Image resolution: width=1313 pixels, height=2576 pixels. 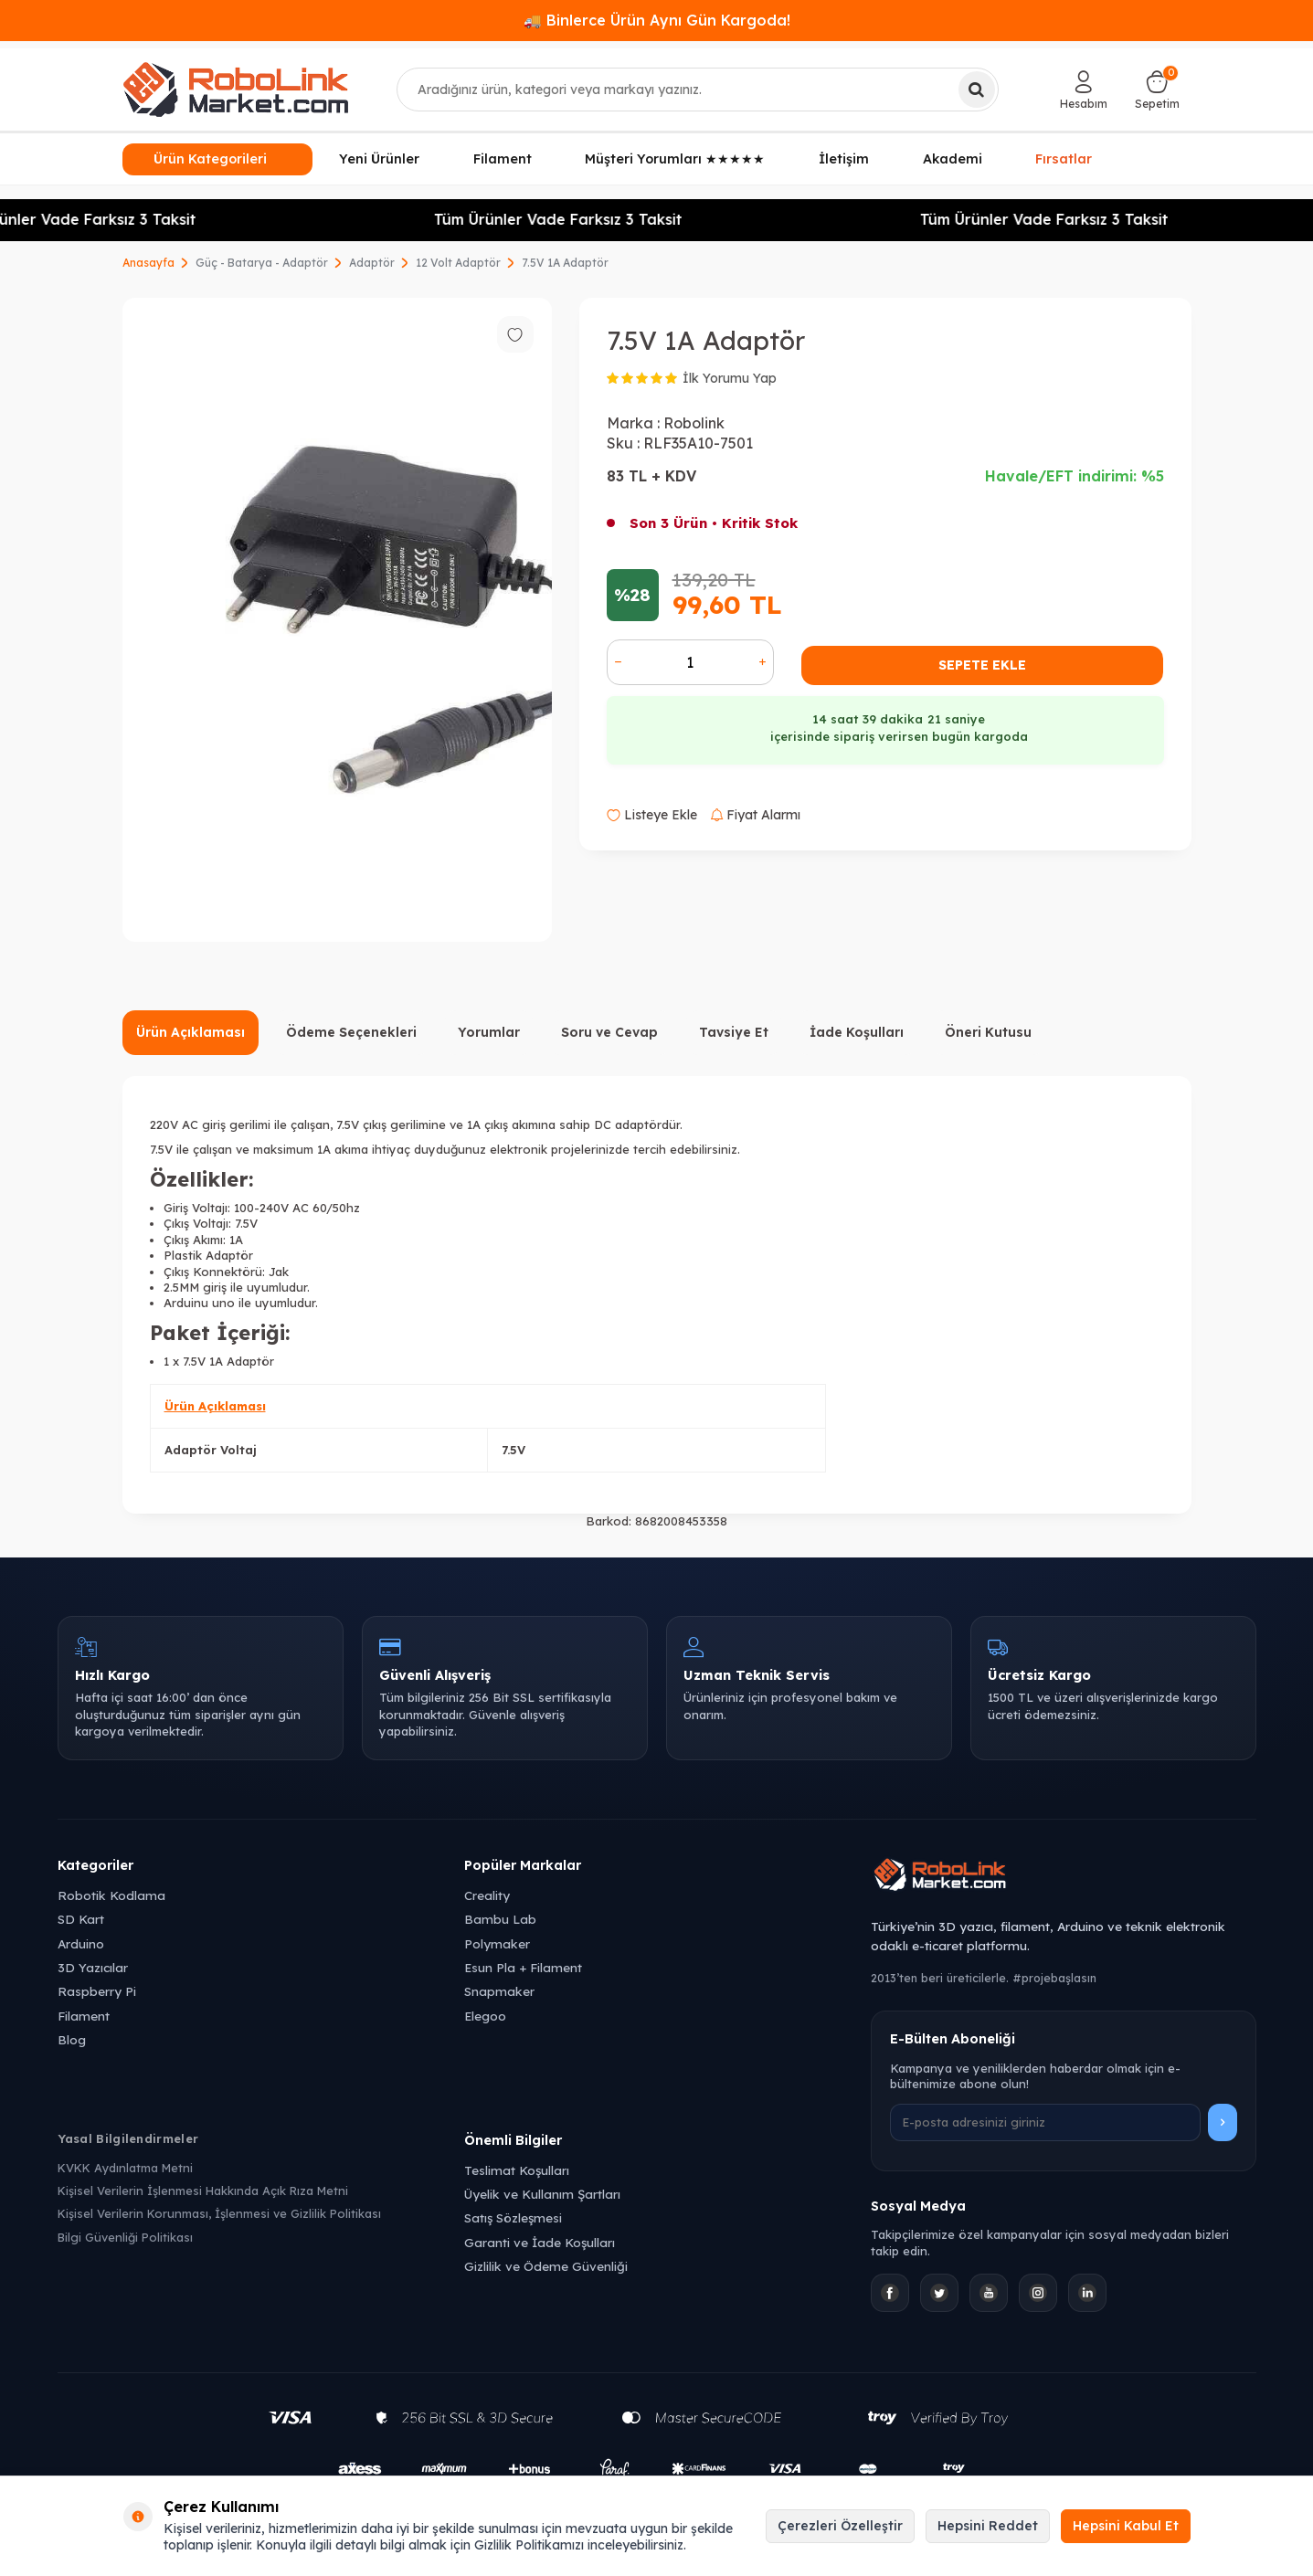 I want to click on Blog, so click(x=72, y=2039).